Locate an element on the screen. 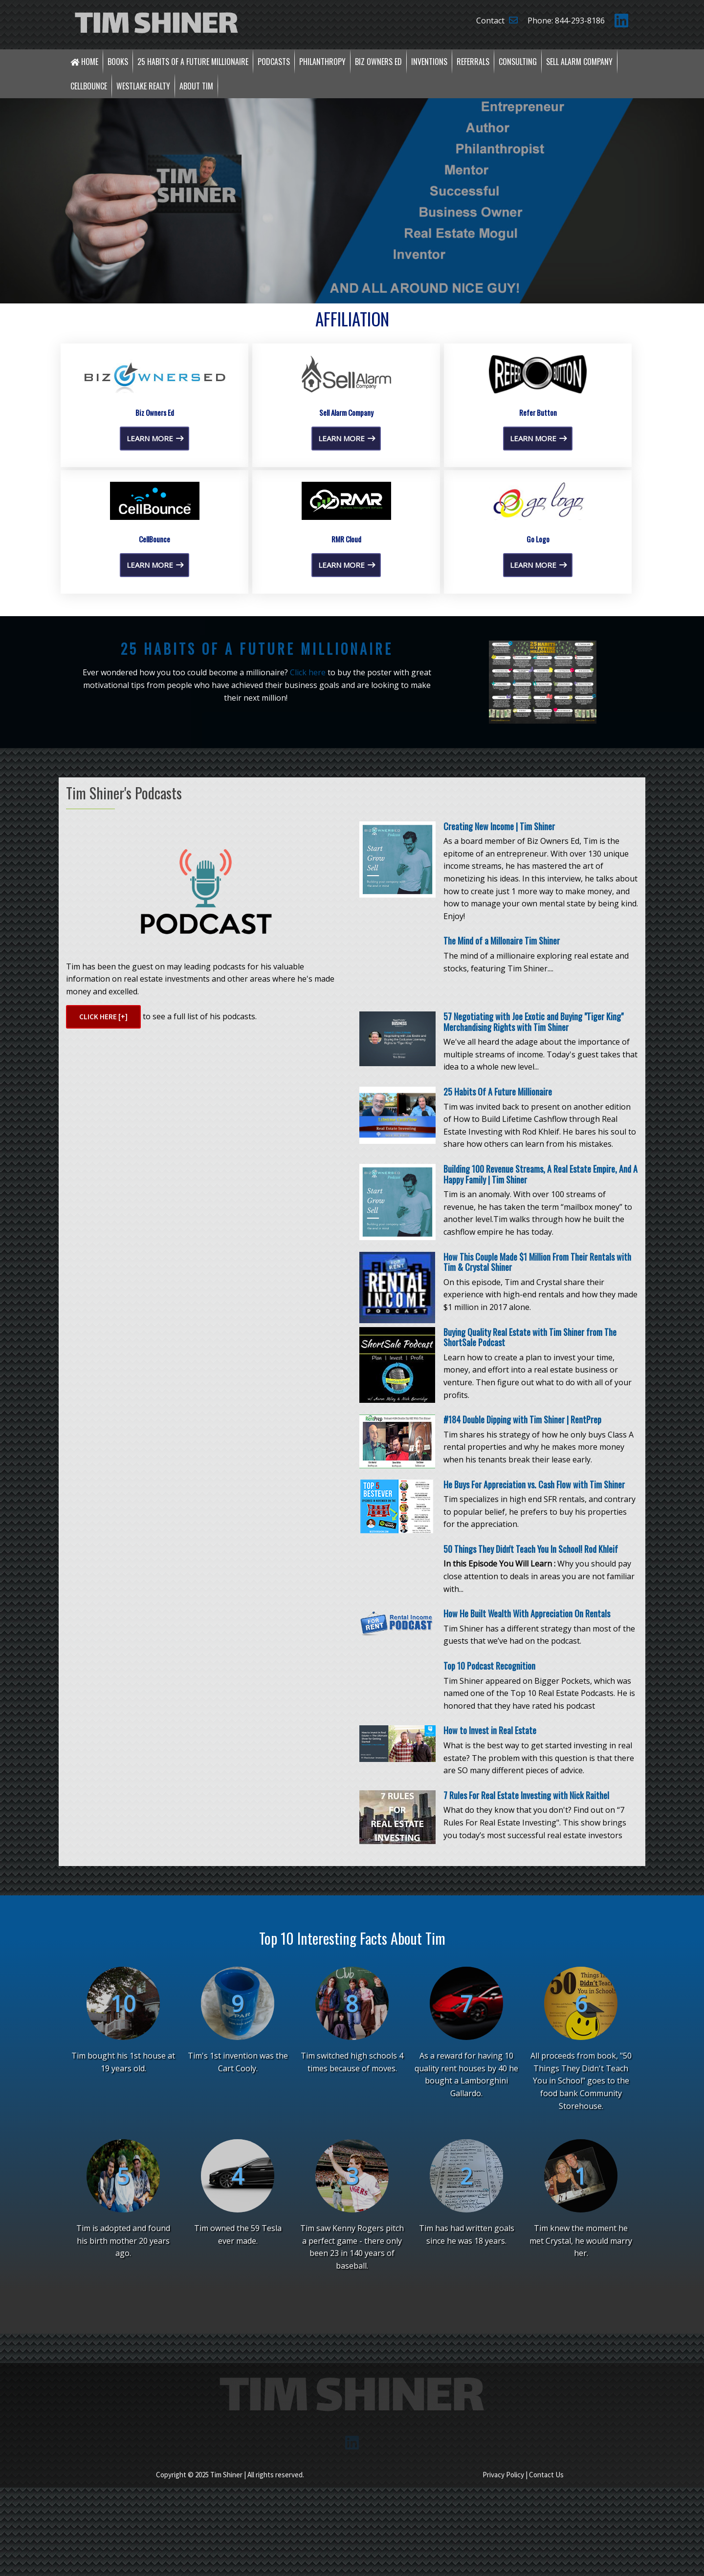 This screenshot has width=704, height=2576. Home is located at coordinates (84, 61).